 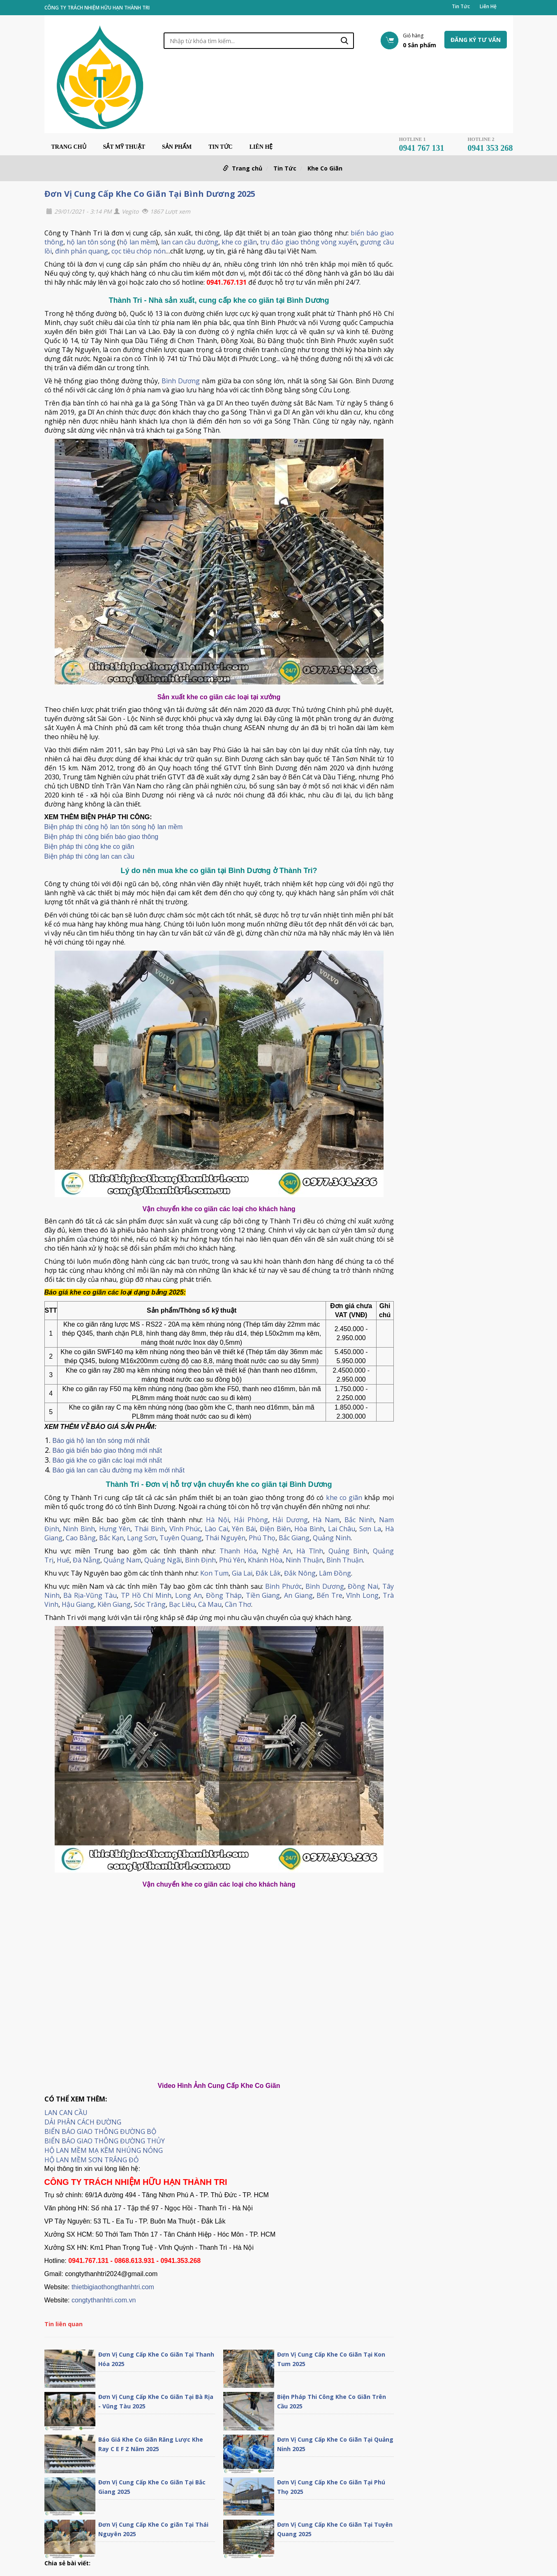 I want to click on Bạc Liêu, so click(x=182, y=1604).